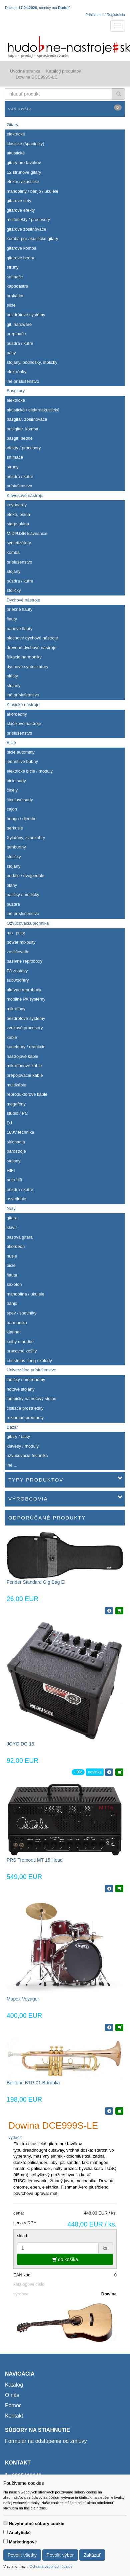 The width and height of the screenshot is (130, 2576). What do you see at coordinates (18, 523) in the screenshot?
I see `stage piána` at bounding box center [18, 523].